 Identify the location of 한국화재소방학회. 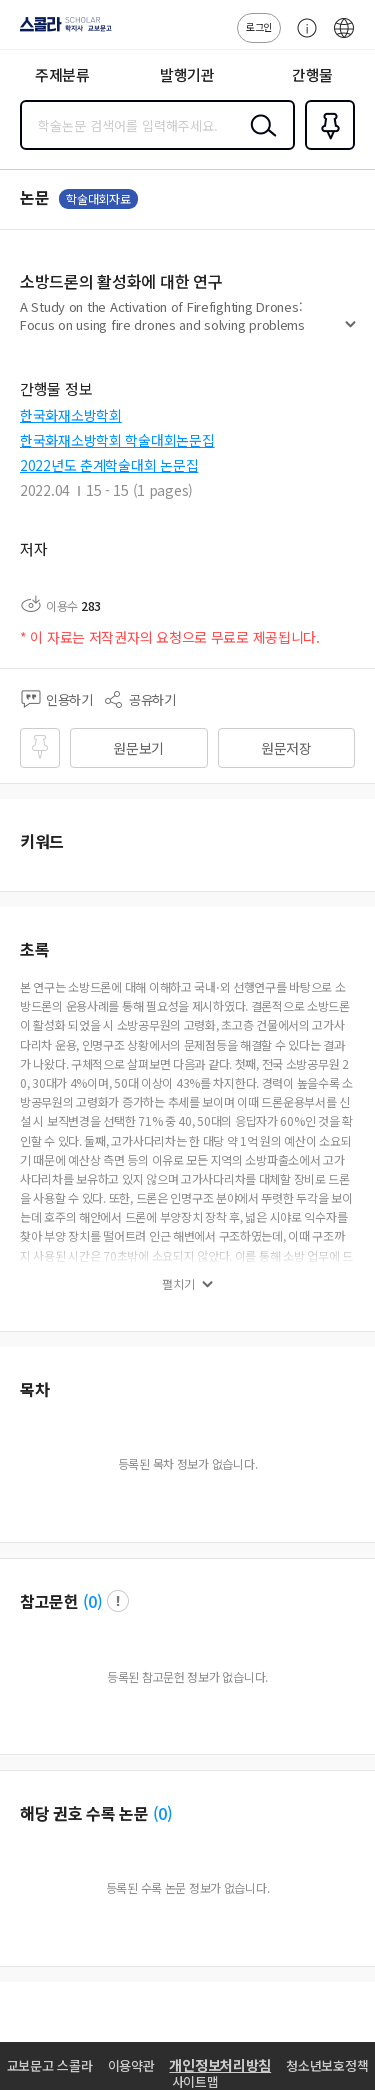
(71, 415).